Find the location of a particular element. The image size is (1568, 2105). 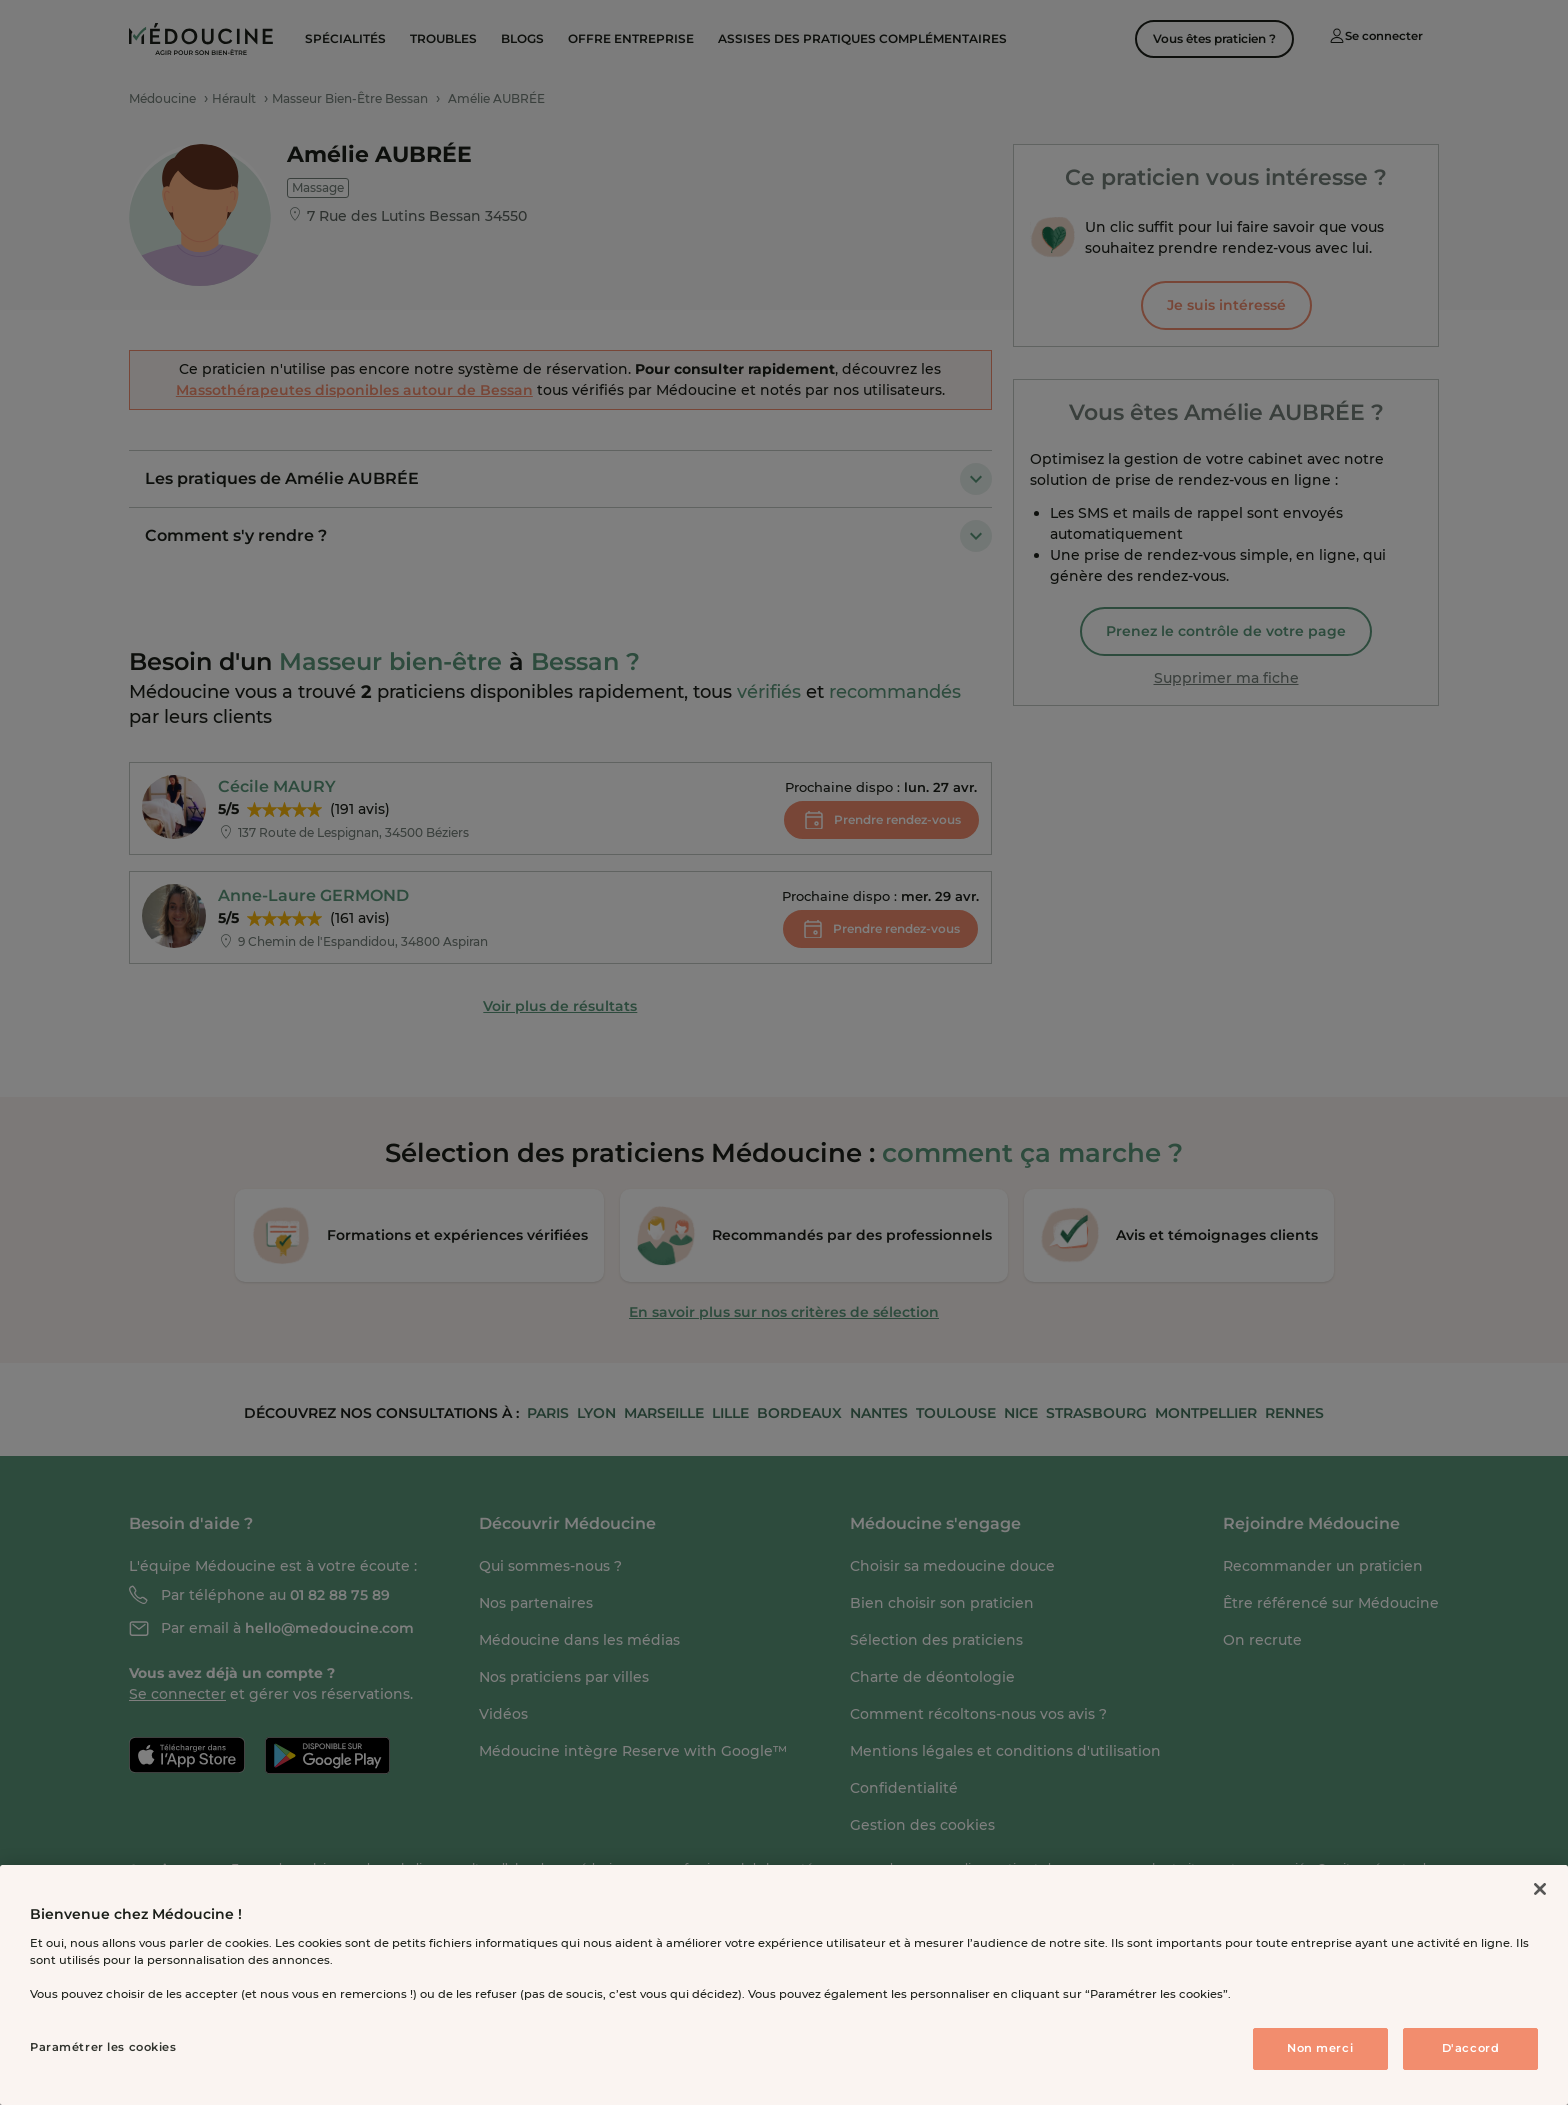

Non merci is located at coordinates (1320, 2048).